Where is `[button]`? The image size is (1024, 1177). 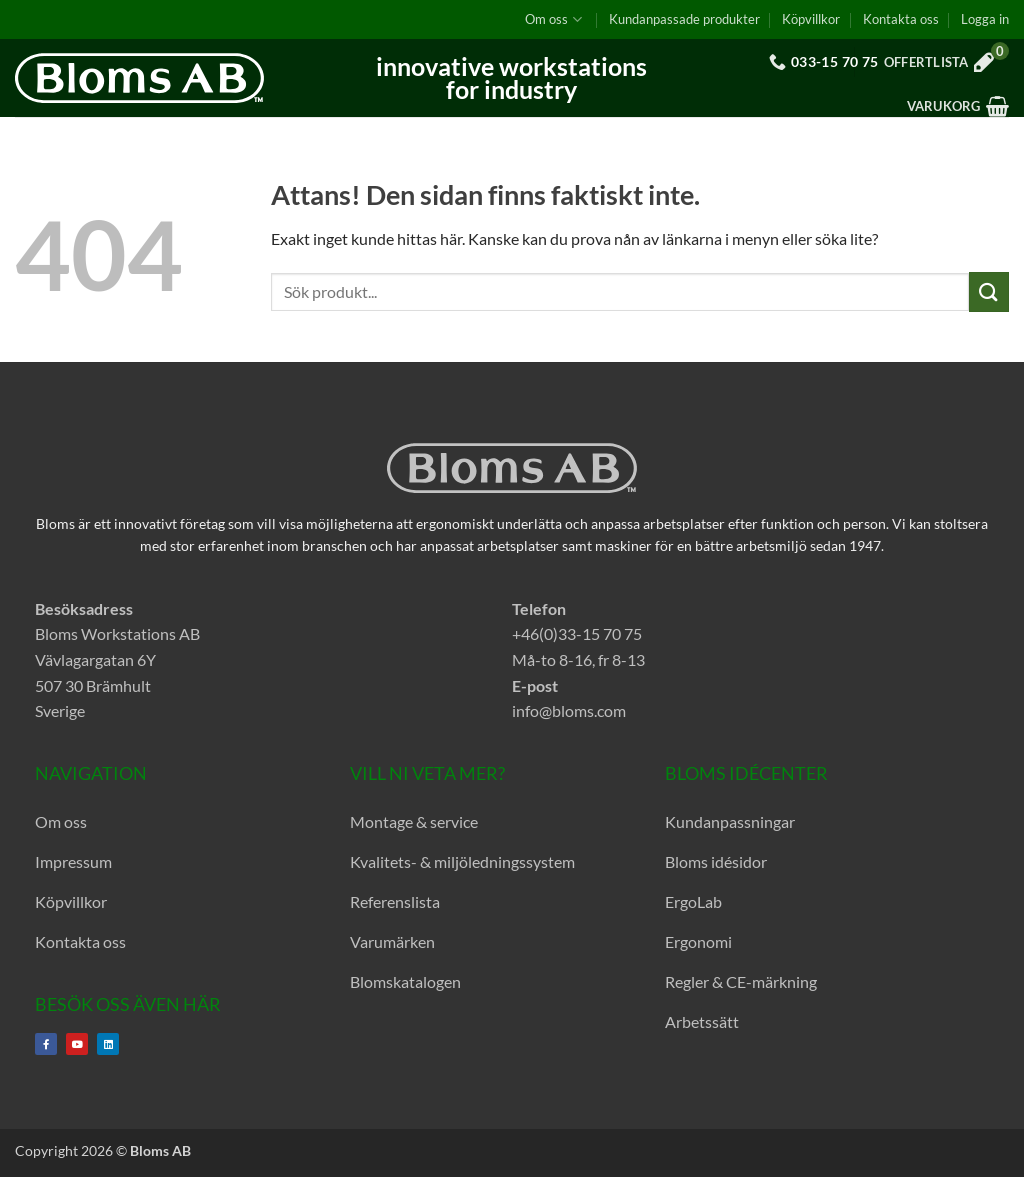
[button] is located at coordinates (985, 19).